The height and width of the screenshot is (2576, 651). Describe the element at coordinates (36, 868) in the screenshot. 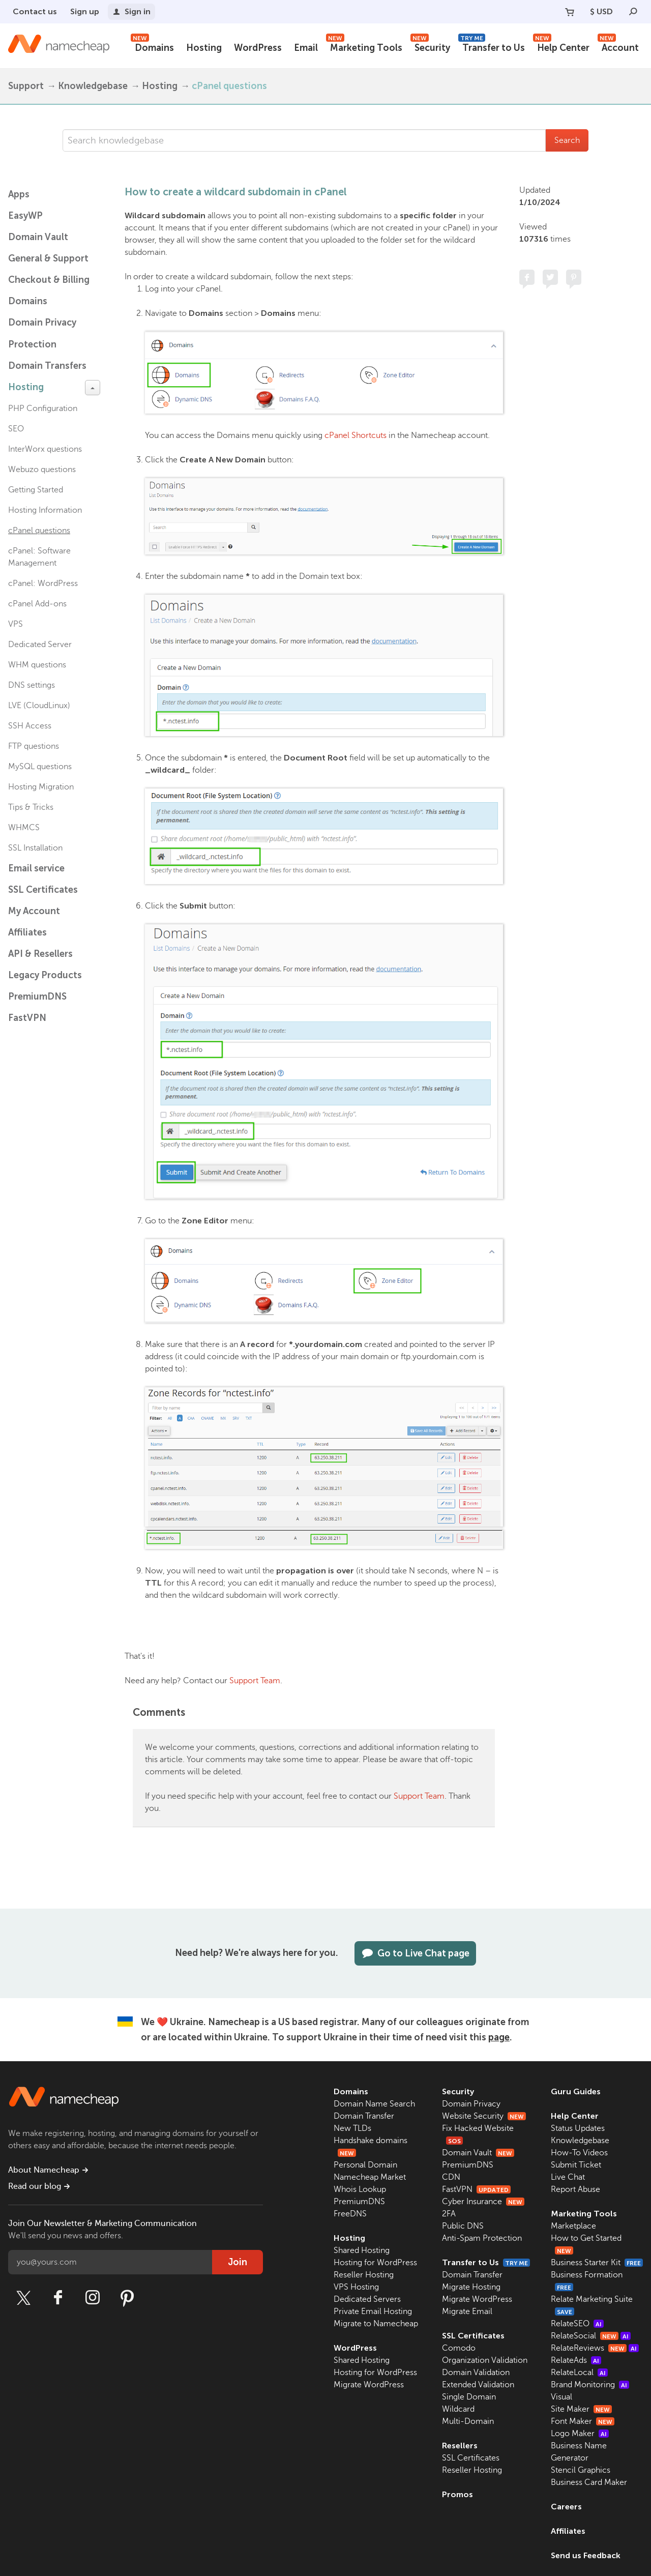

I see `Email service` at that location.